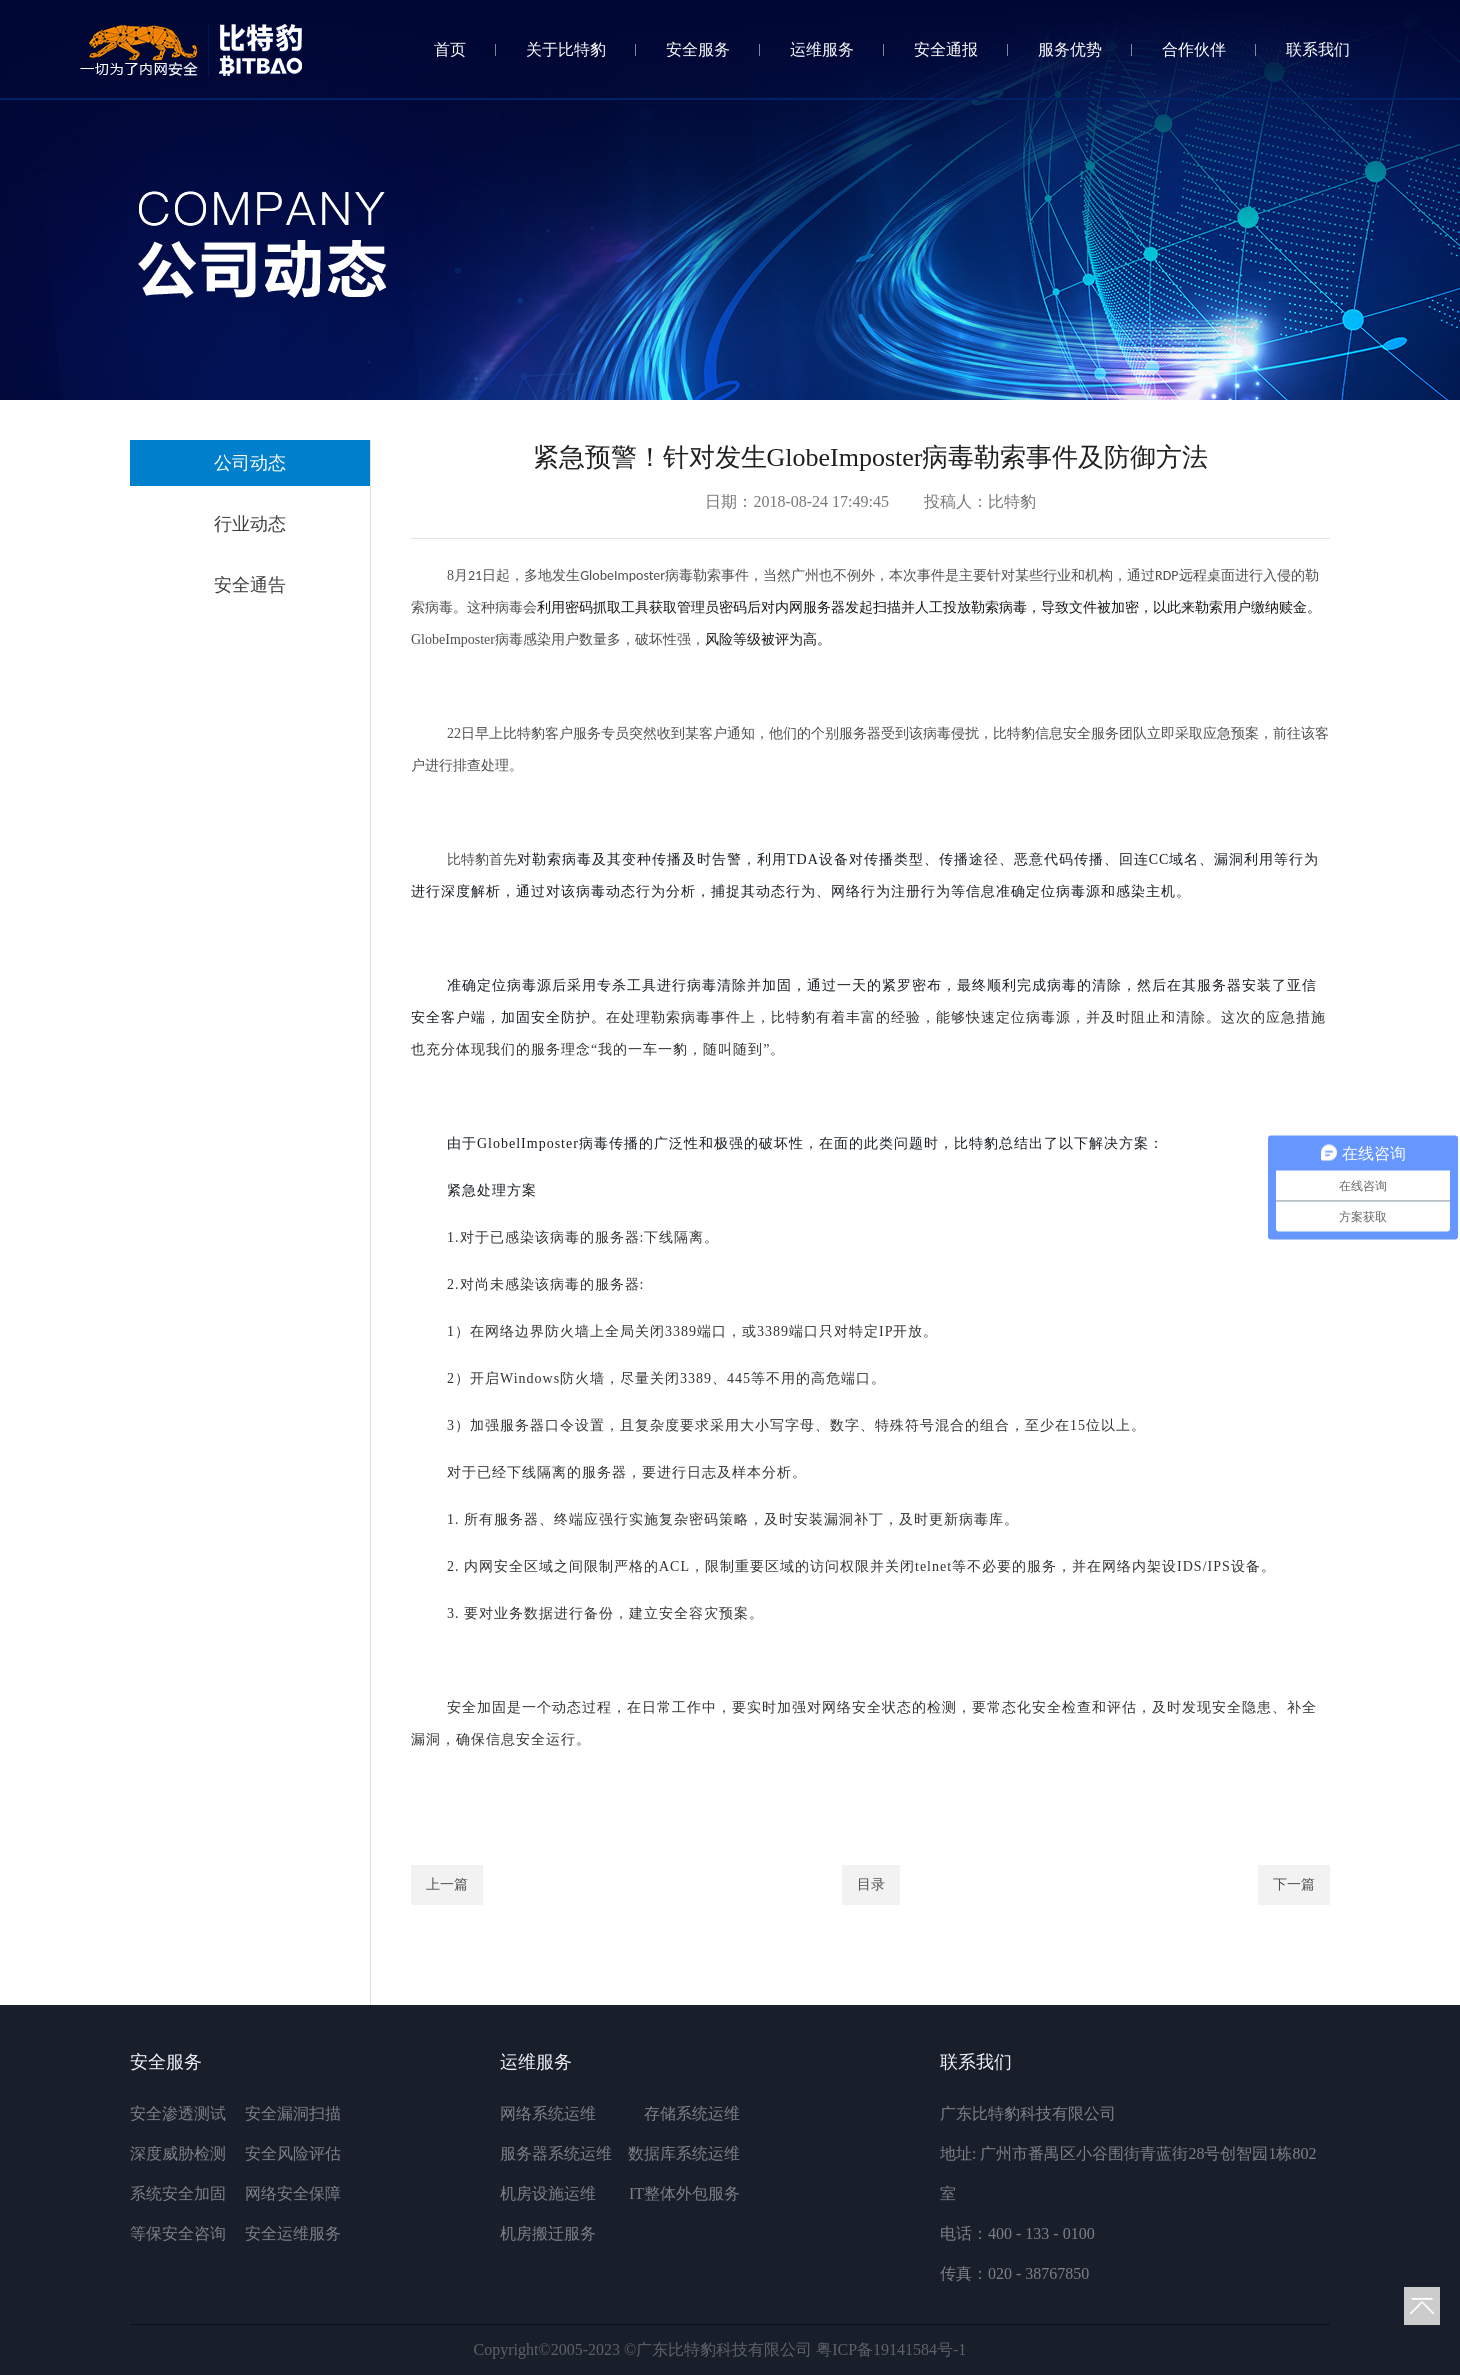  Describe the element at coordinates (293, 2233) in the screenshot. I see `安全运维服务` at that location.